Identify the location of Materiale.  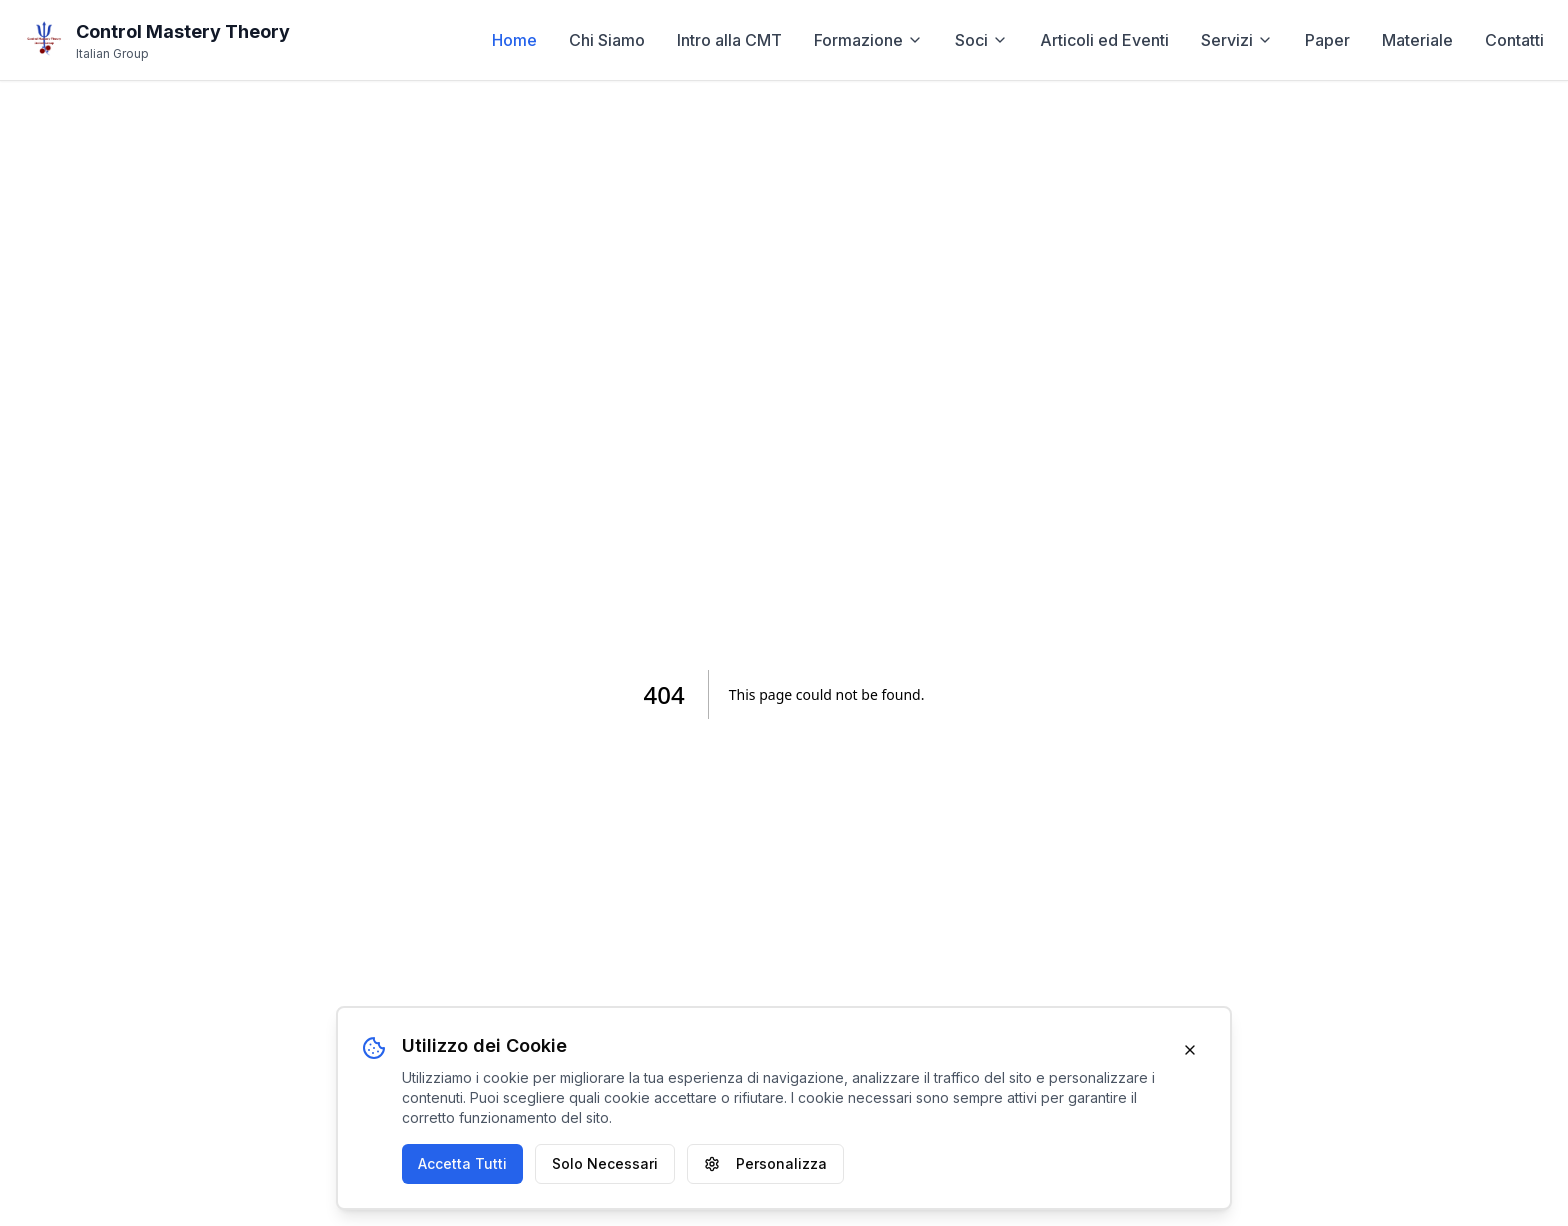
(1417, 40).